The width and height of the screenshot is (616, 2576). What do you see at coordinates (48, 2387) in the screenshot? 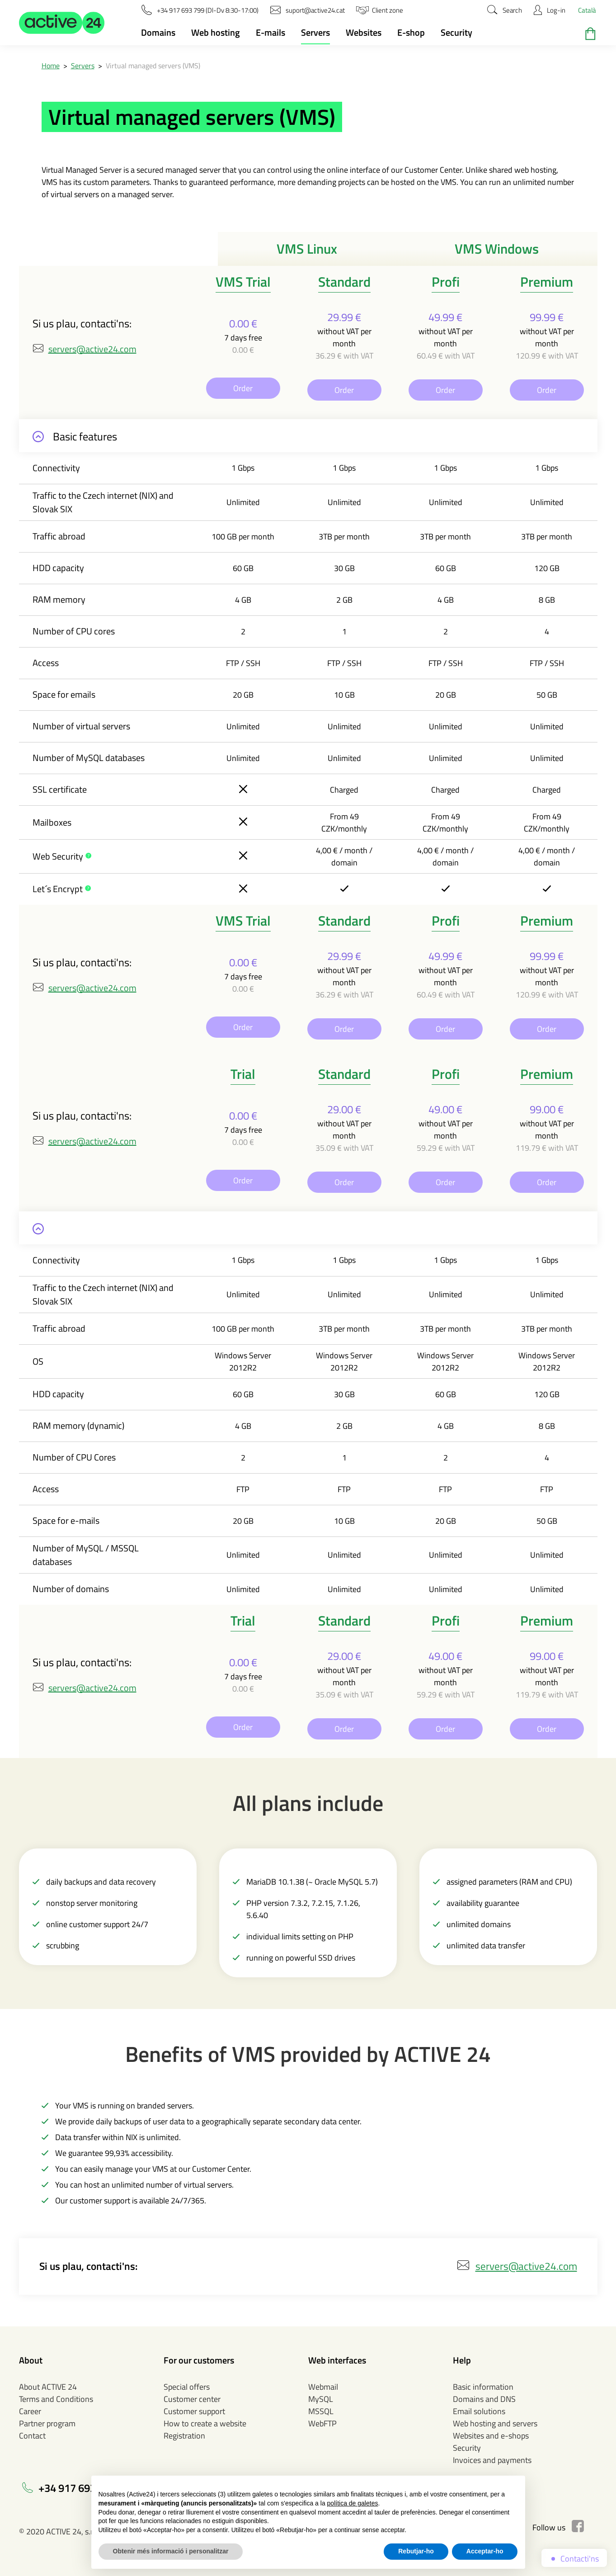
I see `About ACTIVE 24` at bounding box center [48, 2387].